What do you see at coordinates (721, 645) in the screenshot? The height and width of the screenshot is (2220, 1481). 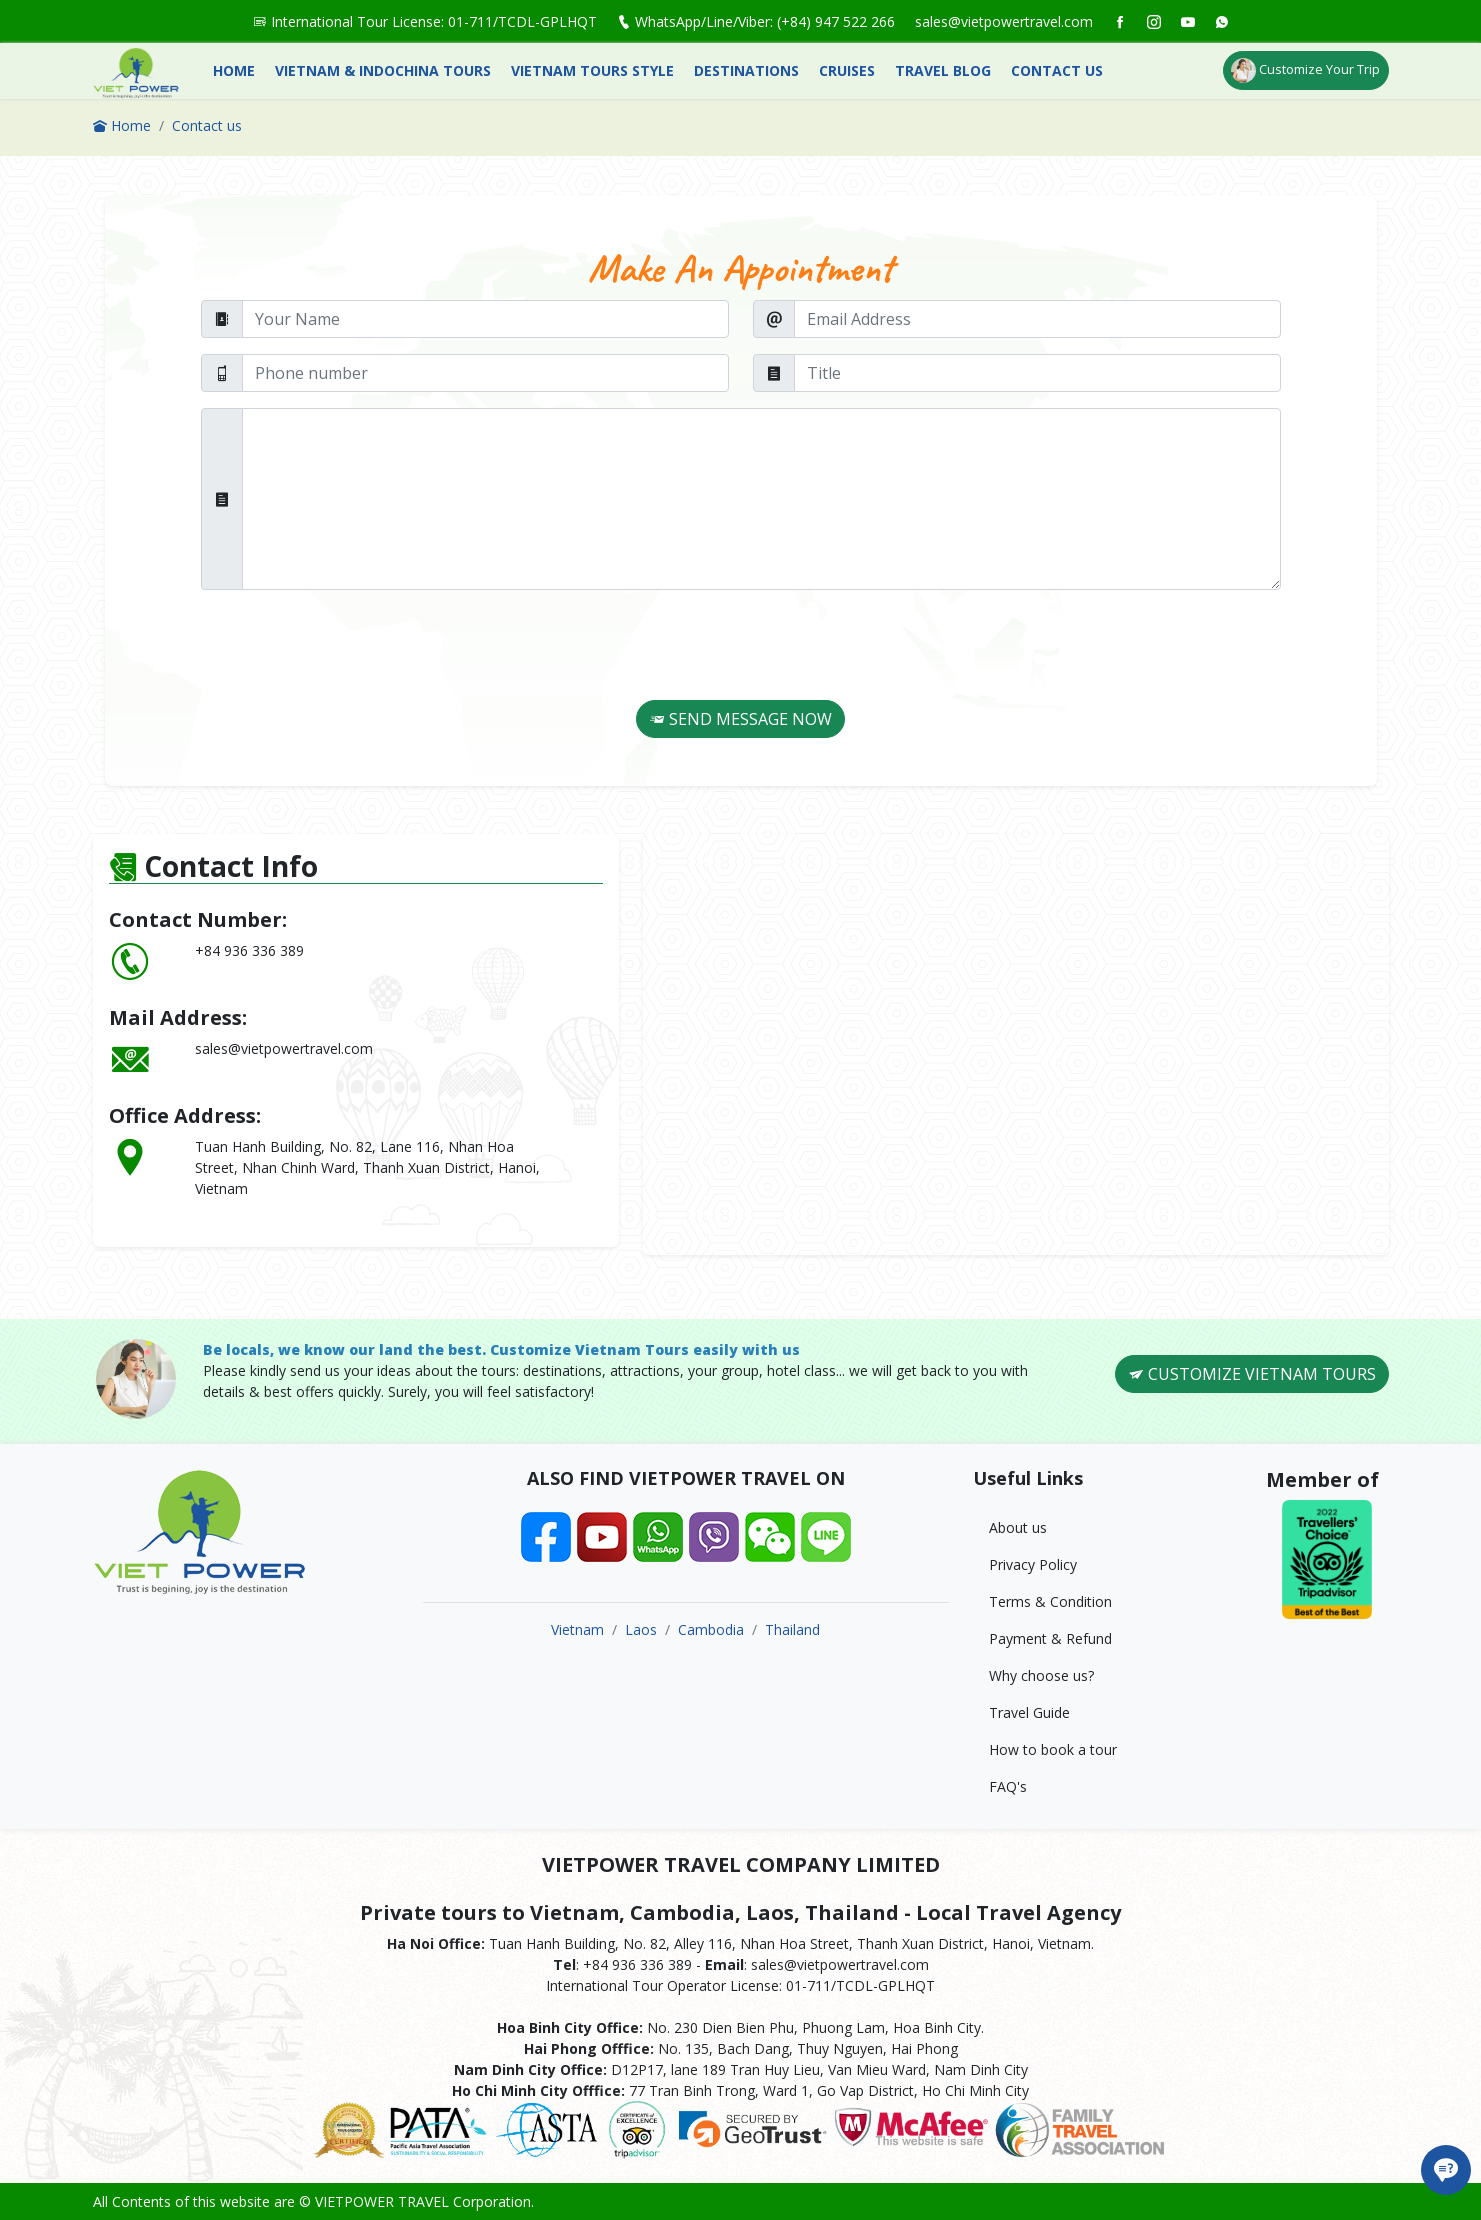 I see `[presentation]` at bounding box center [721, 645].